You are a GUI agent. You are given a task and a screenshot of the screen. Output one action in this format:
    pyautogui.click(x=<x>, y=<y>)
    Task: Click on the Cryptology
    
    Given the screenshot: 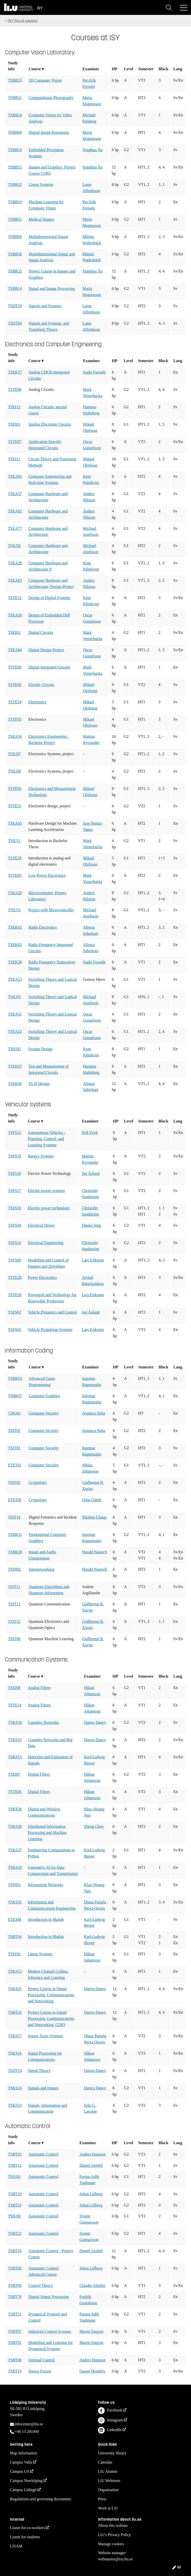 What is the action you would take?
    pyautogui.click(x=38, y=1482)
    